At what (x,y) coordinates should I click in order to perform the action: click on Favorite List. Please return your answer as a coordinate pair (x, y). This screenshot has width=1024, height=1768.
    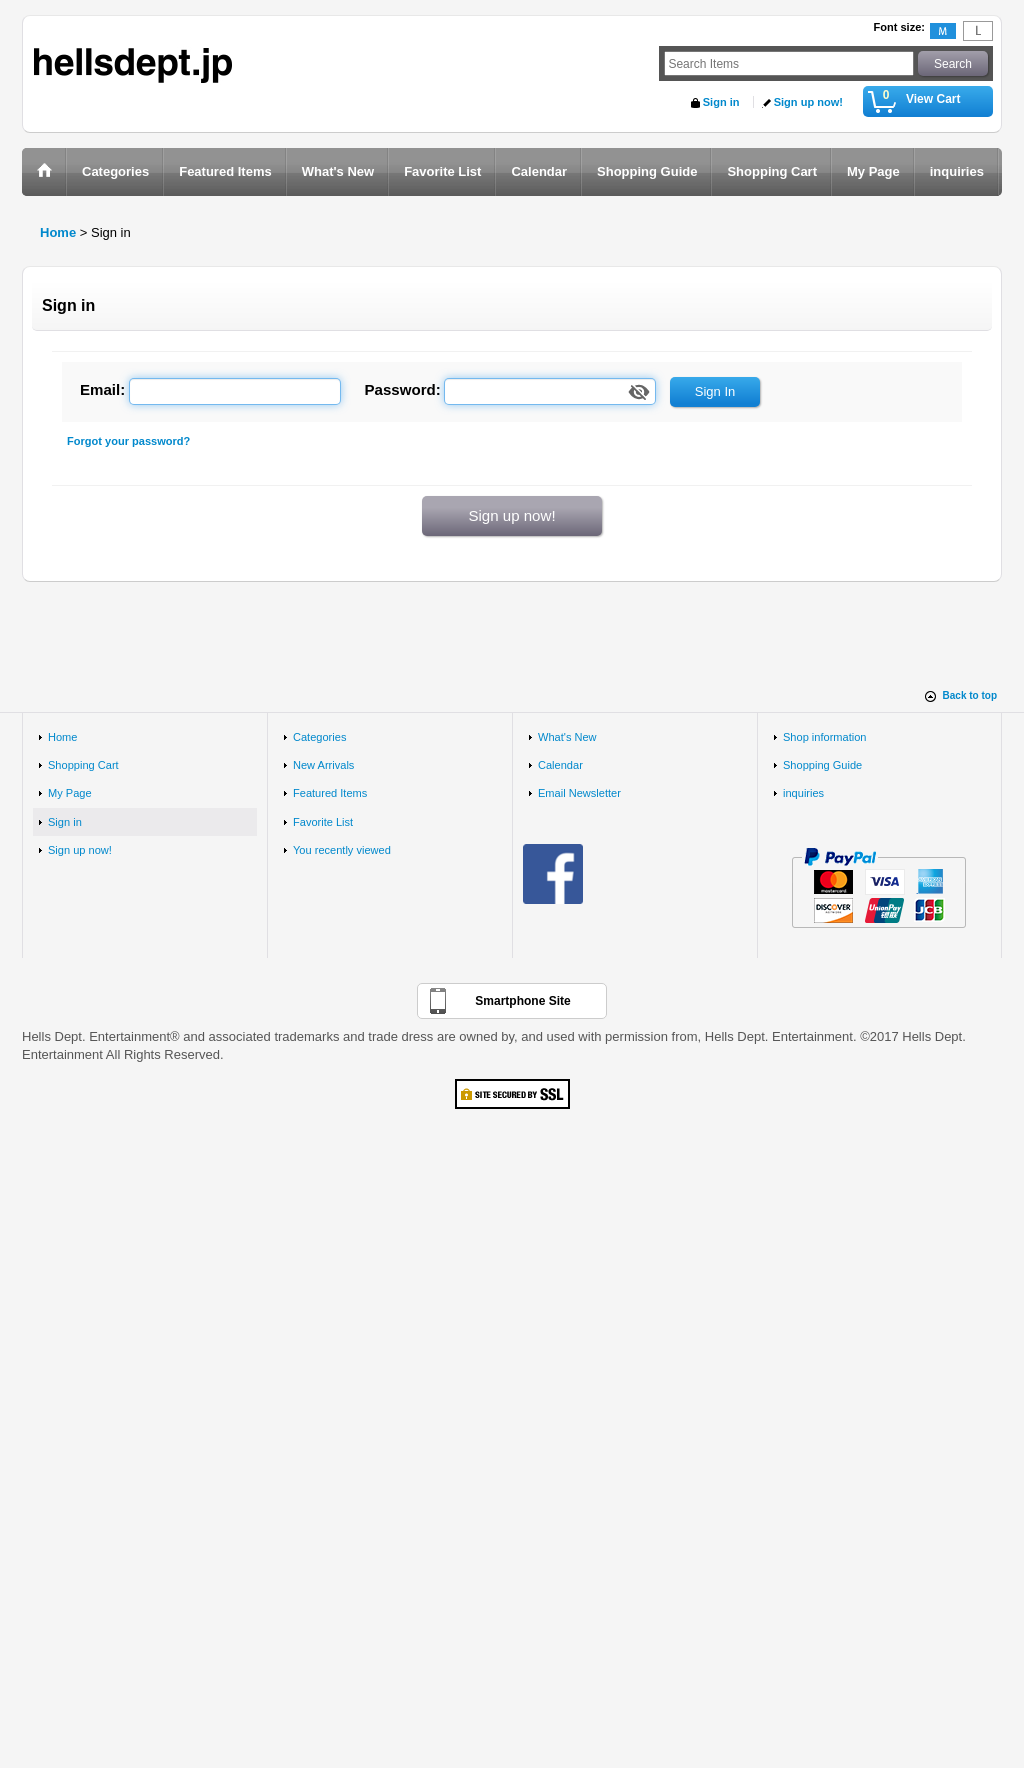
    Looking at the image, I should click on (323, 822).